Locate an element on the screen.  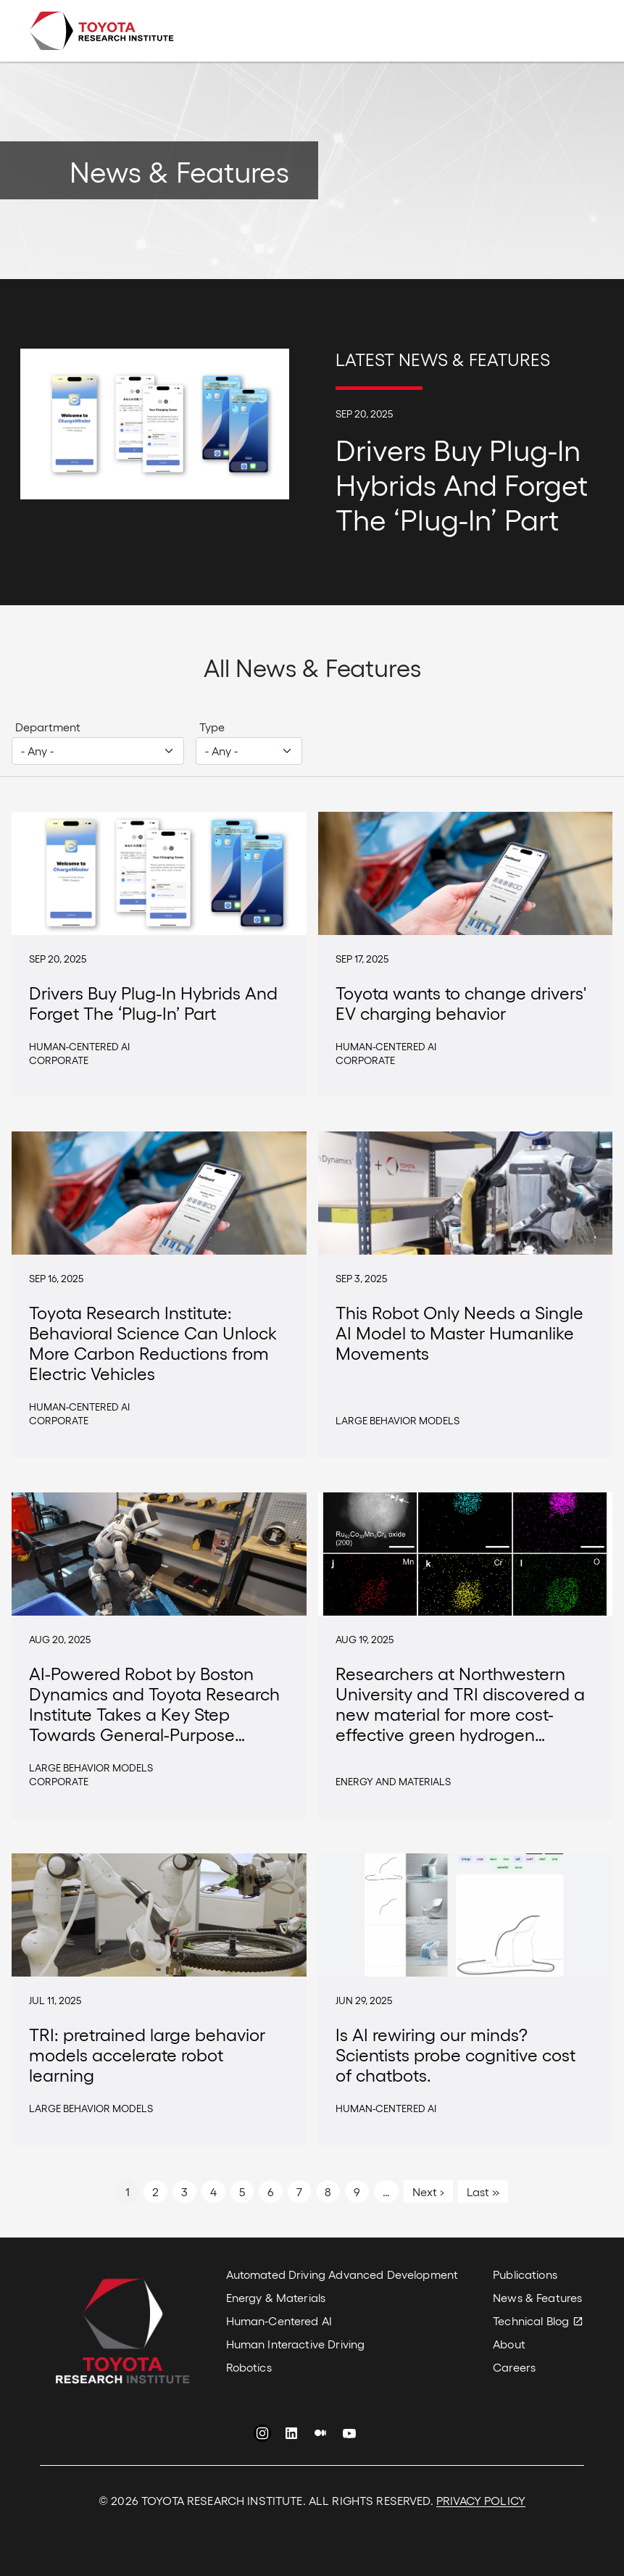
News & Features is located at coordinates (537, 2297).